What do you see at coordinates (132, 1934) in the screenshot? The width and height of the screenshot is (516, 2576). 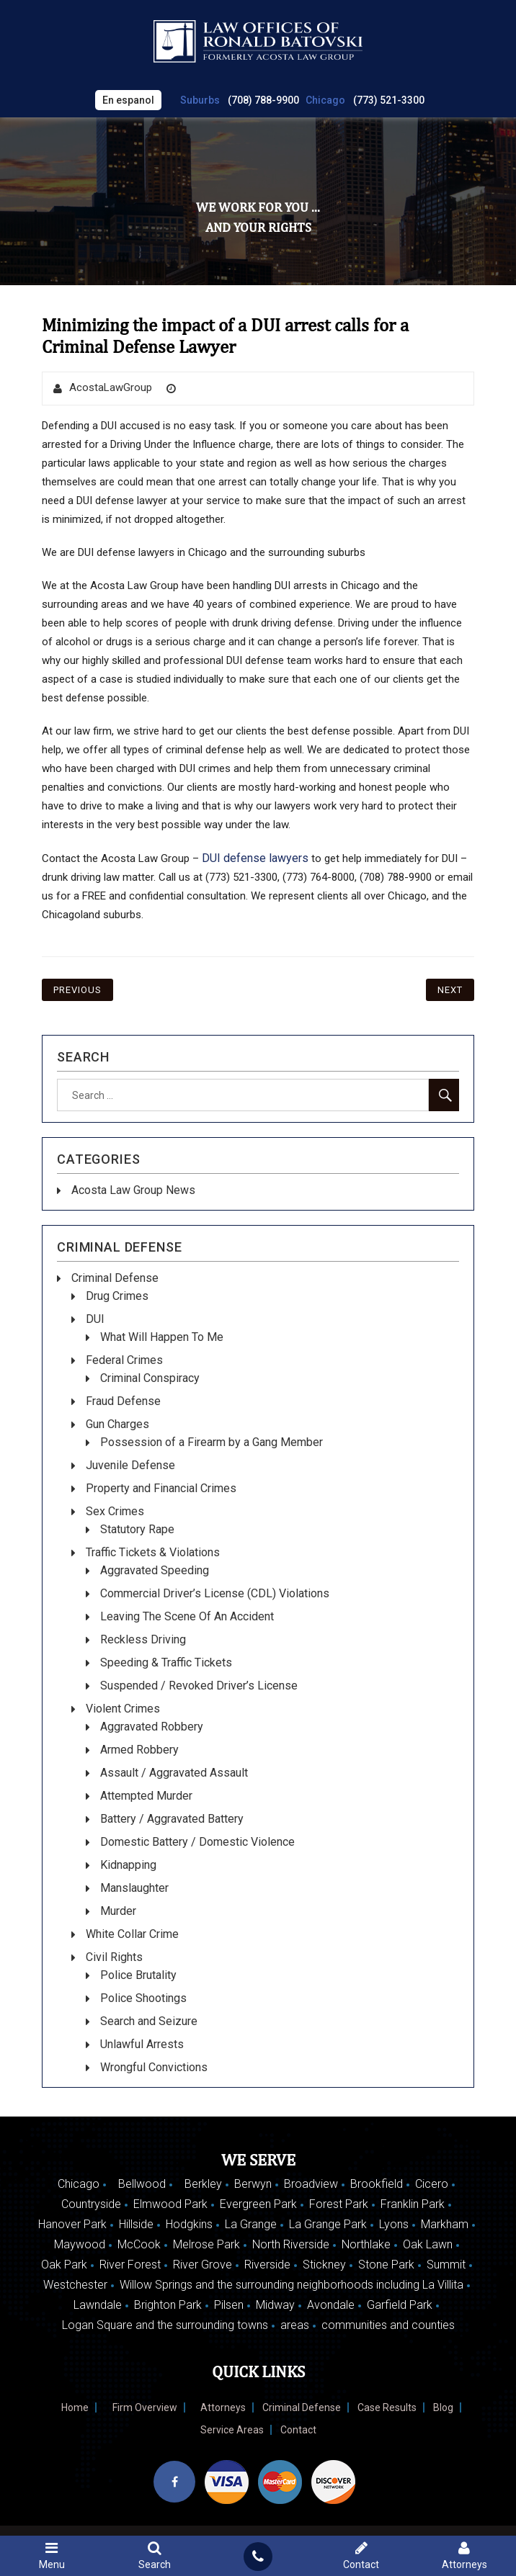 I see `White Collar Crime` at bounding box center [132, 1934].